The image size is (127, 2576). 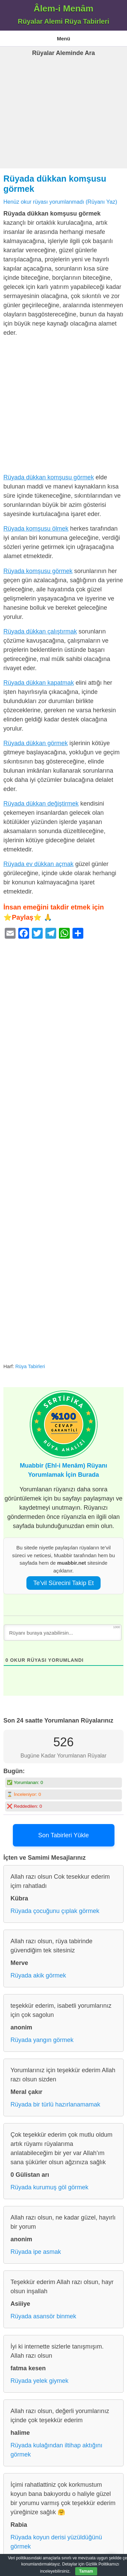 What do you see at coordinates (41, 2040) in the screenshot?
I see `Rüyada yangın görmek` at bounding box center [41, 2040].